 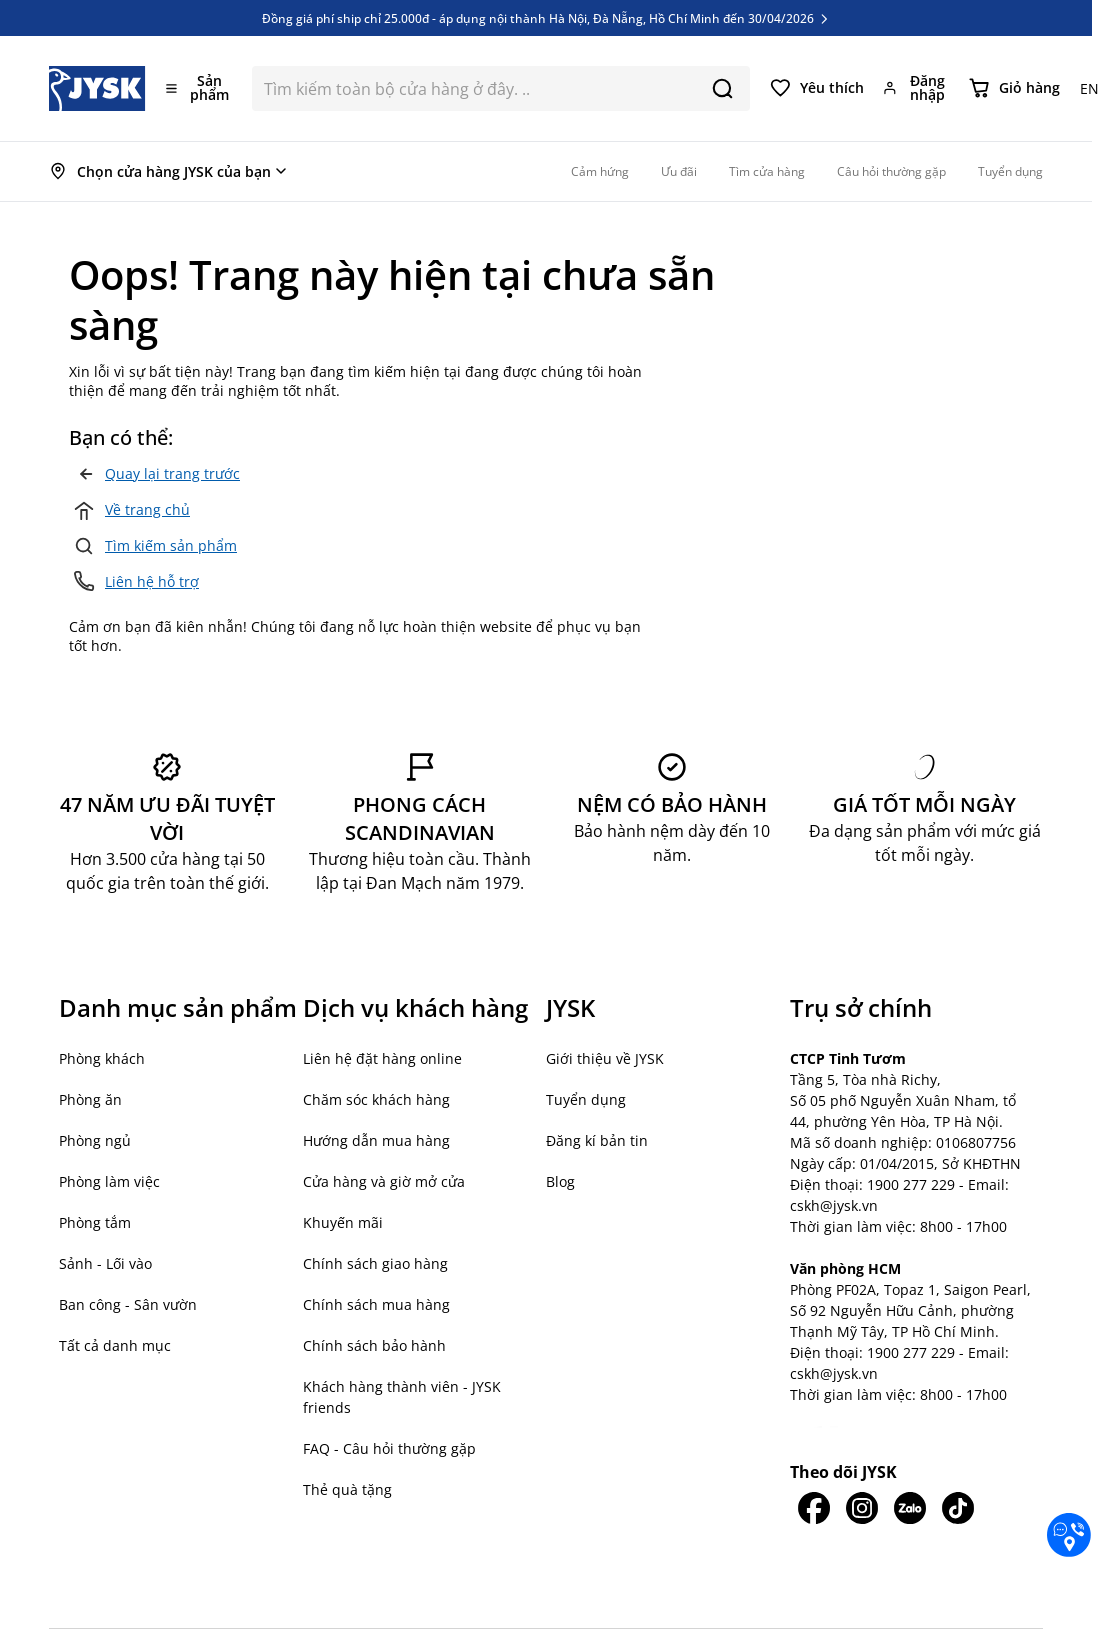 What do you see at coordinates (376, 1304) in the screenshot?
I see `Chính sách mua hàng` at bounding box center [376, 1304].